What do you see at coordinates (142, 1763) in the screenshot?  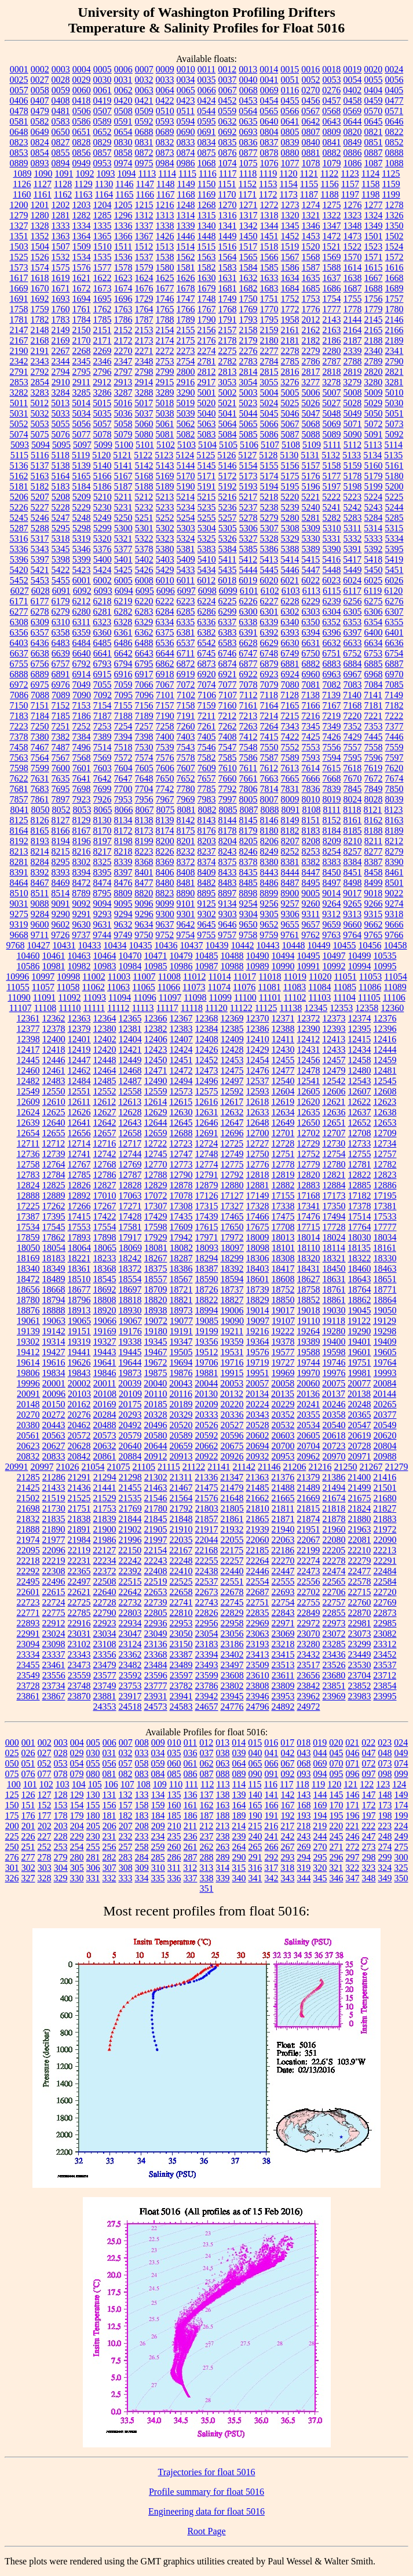 I see `058` at bounding box center [142, 1763].